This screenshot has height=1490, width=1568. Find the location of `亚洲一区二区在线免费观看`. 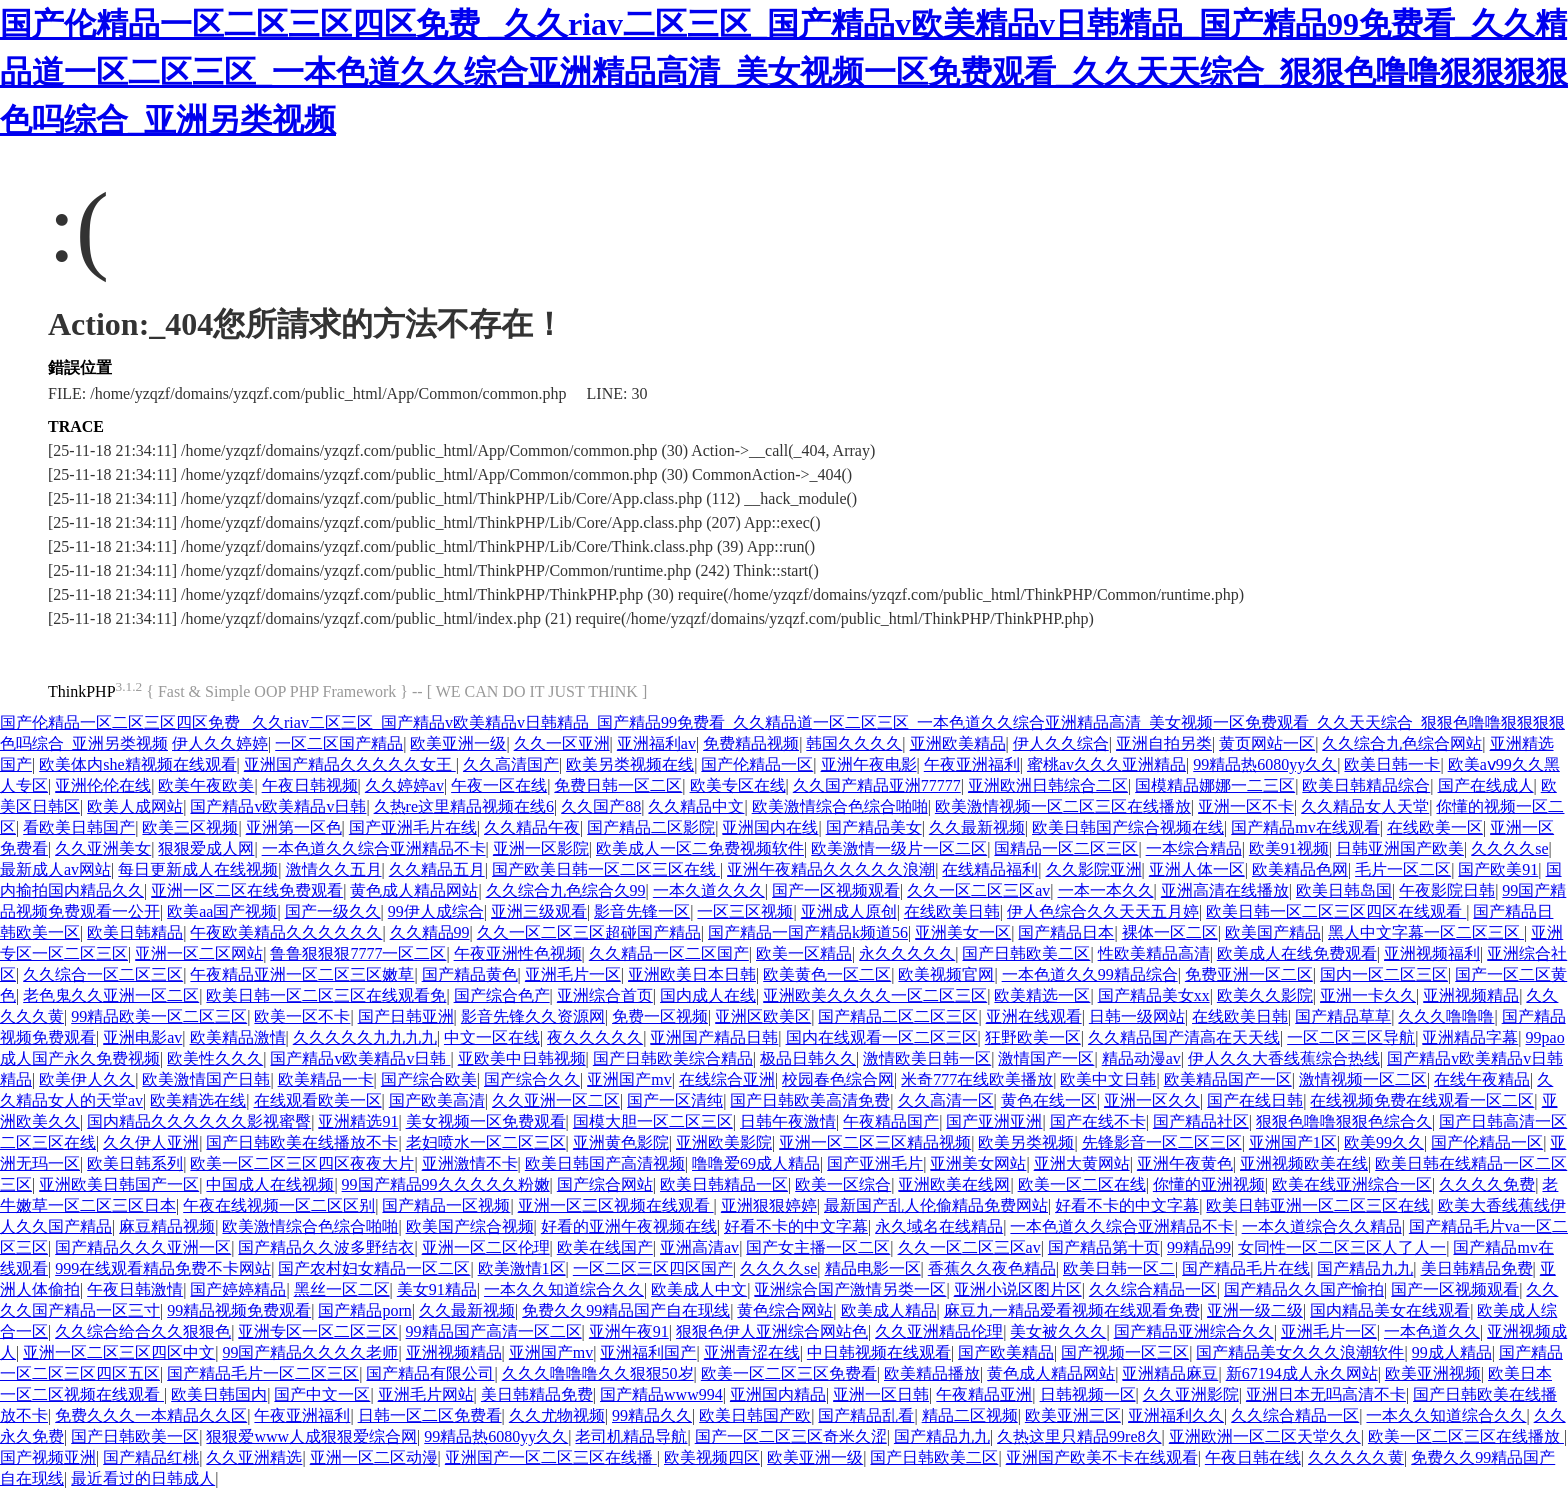

亚洲一区二区在线免费观看 is located at coordinates (247, 890).